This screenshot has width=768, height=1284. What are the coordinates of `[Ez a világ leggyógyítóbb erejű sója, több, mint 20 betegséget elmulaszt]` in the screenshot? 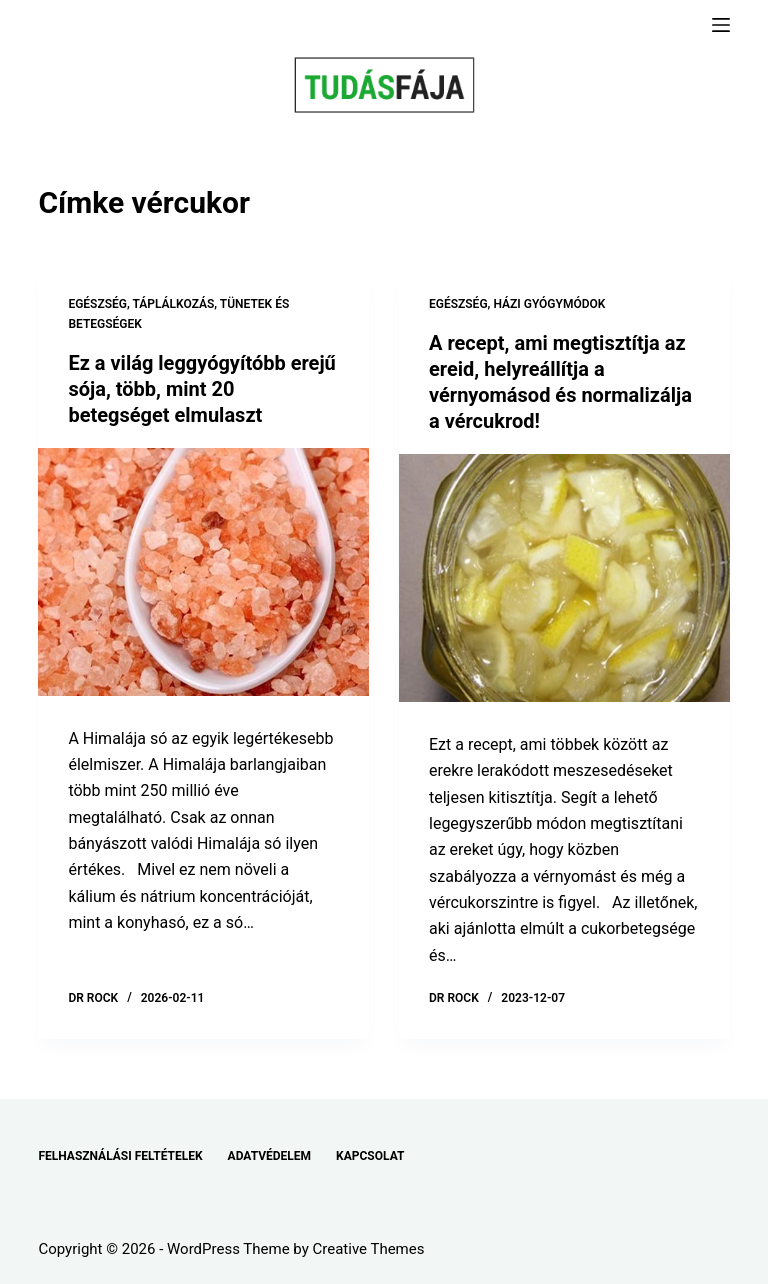 It's located at (203, 572).